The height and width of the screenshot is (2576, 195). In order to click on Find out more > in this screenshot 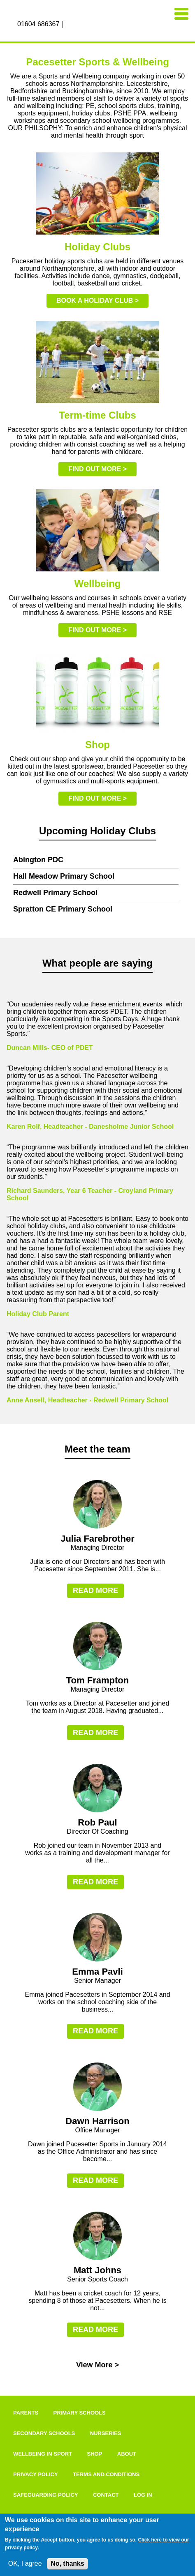, I will do `click(97, 468)`.